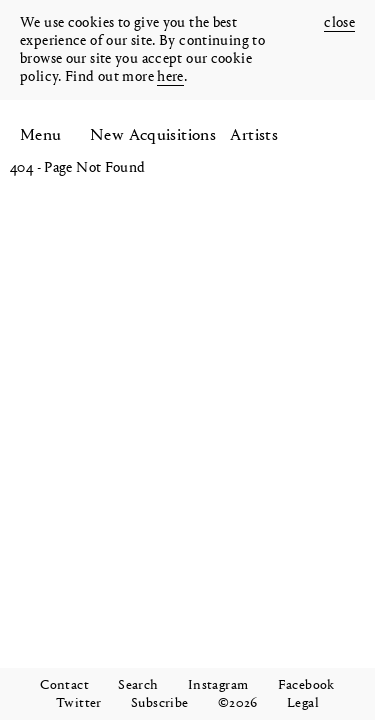 This screenshot has height=720, width=375. Describe the element at coordinates (159, 704) in the screenshot. I see `Subscribe` at that location.